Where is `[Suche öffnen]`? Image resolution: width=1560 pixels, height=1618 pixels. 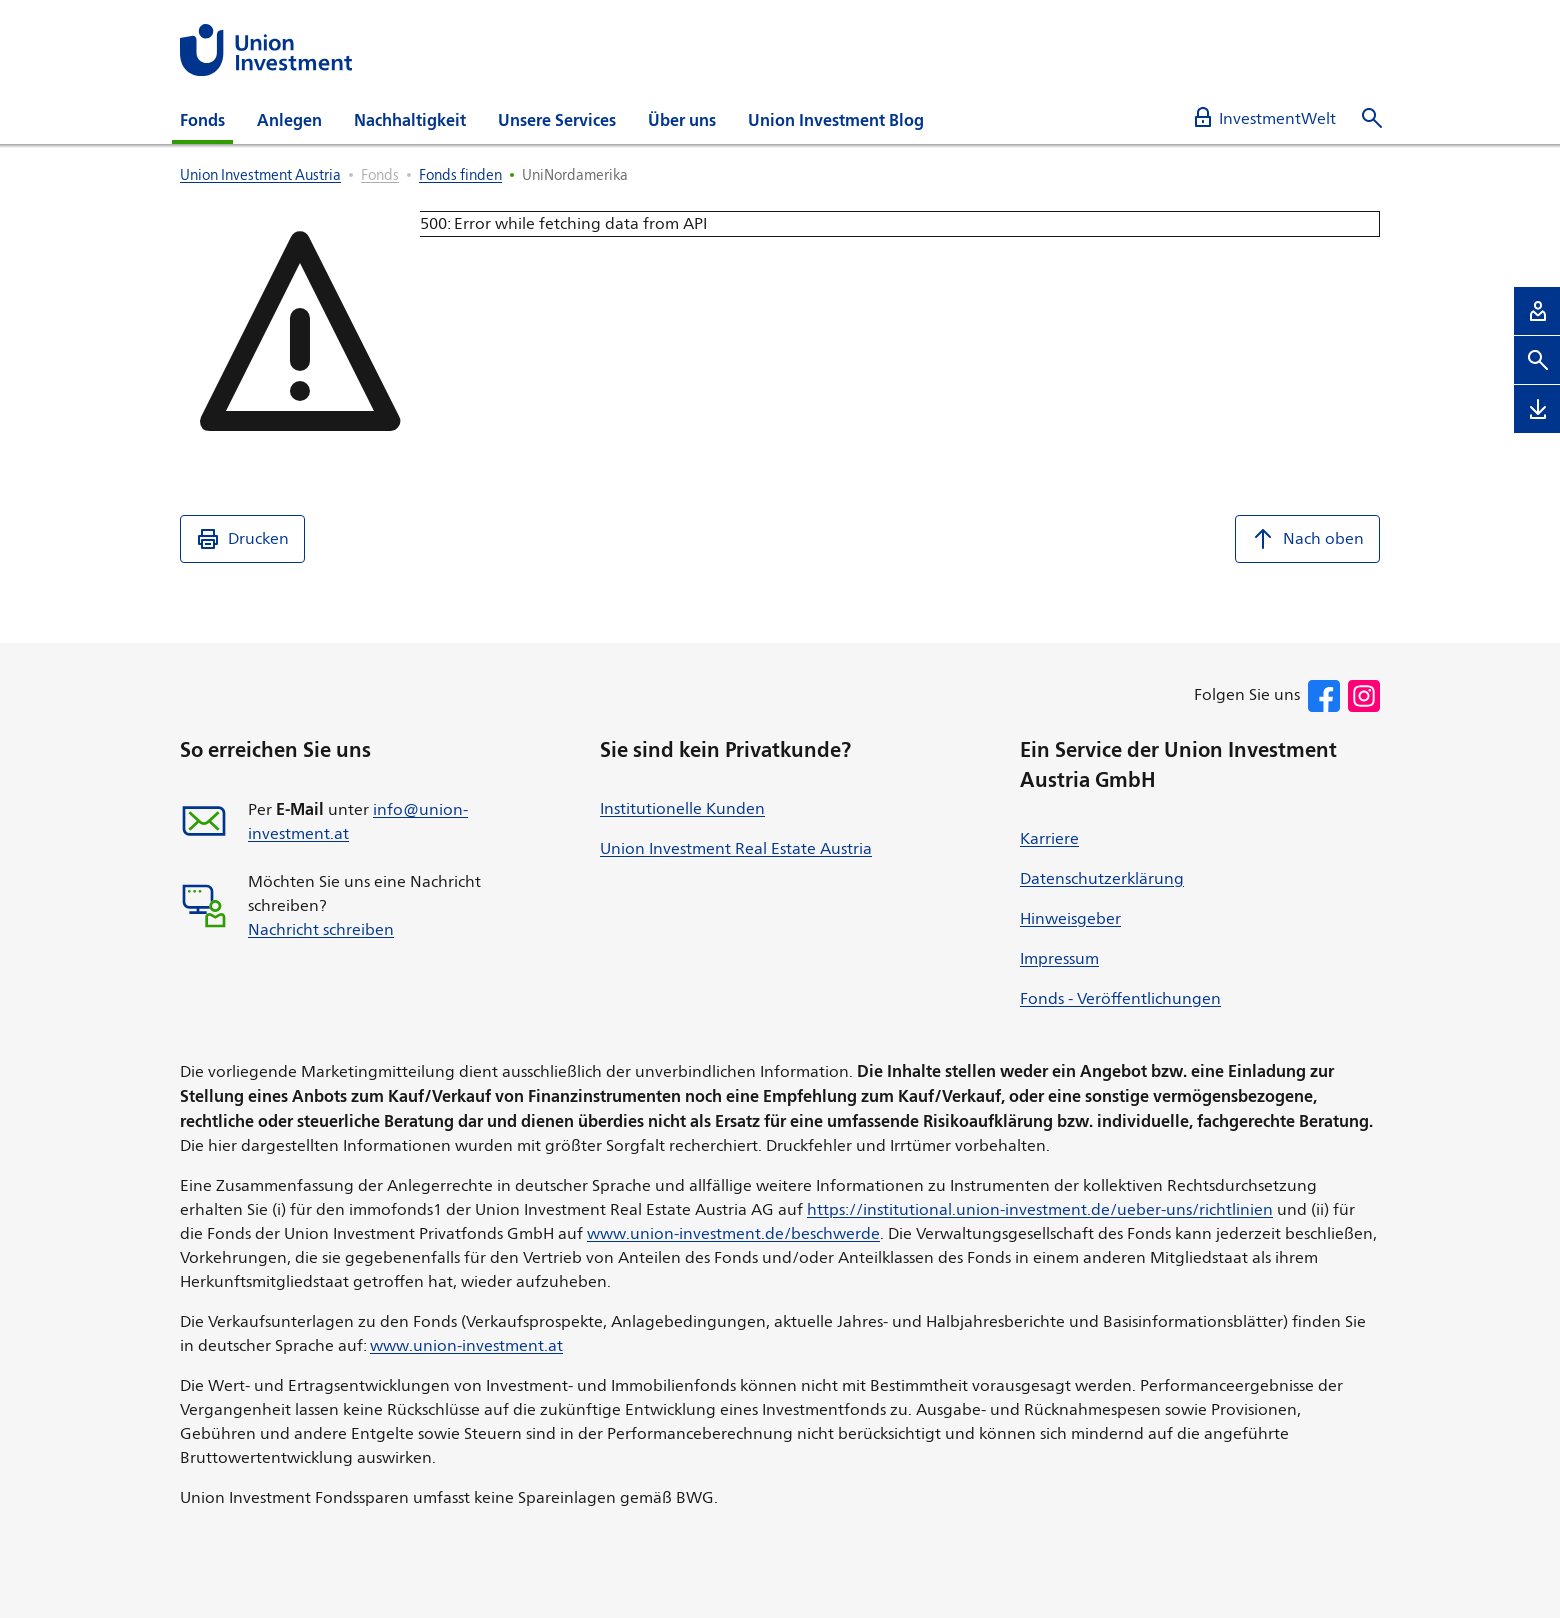 [Suche öffnen] is located at coordinates (1372, 118).